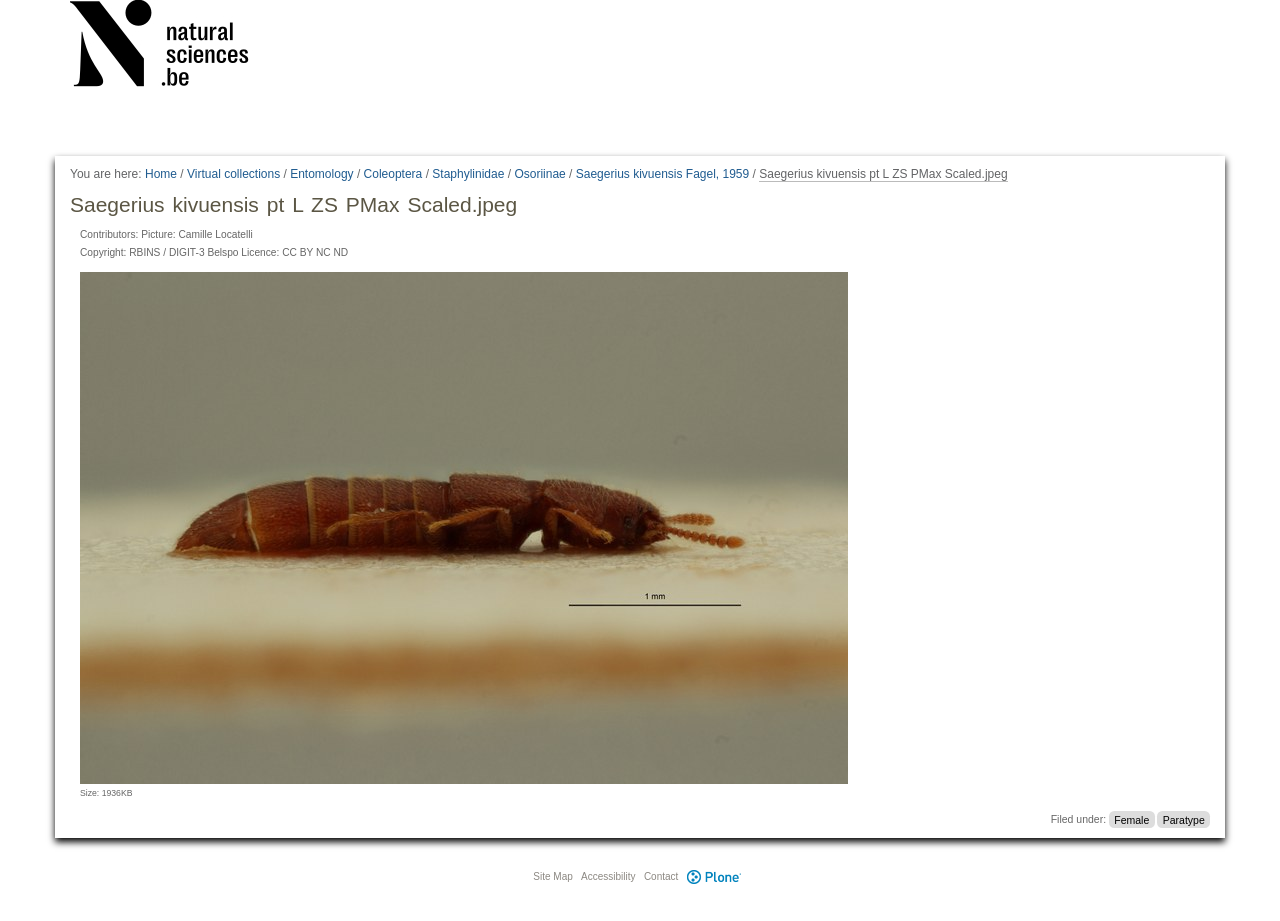 The image size is (1280, 921). What do you see at coordinates (714, 876) in the screenshot?
I see `Plone` at bounding box center [714, 876].